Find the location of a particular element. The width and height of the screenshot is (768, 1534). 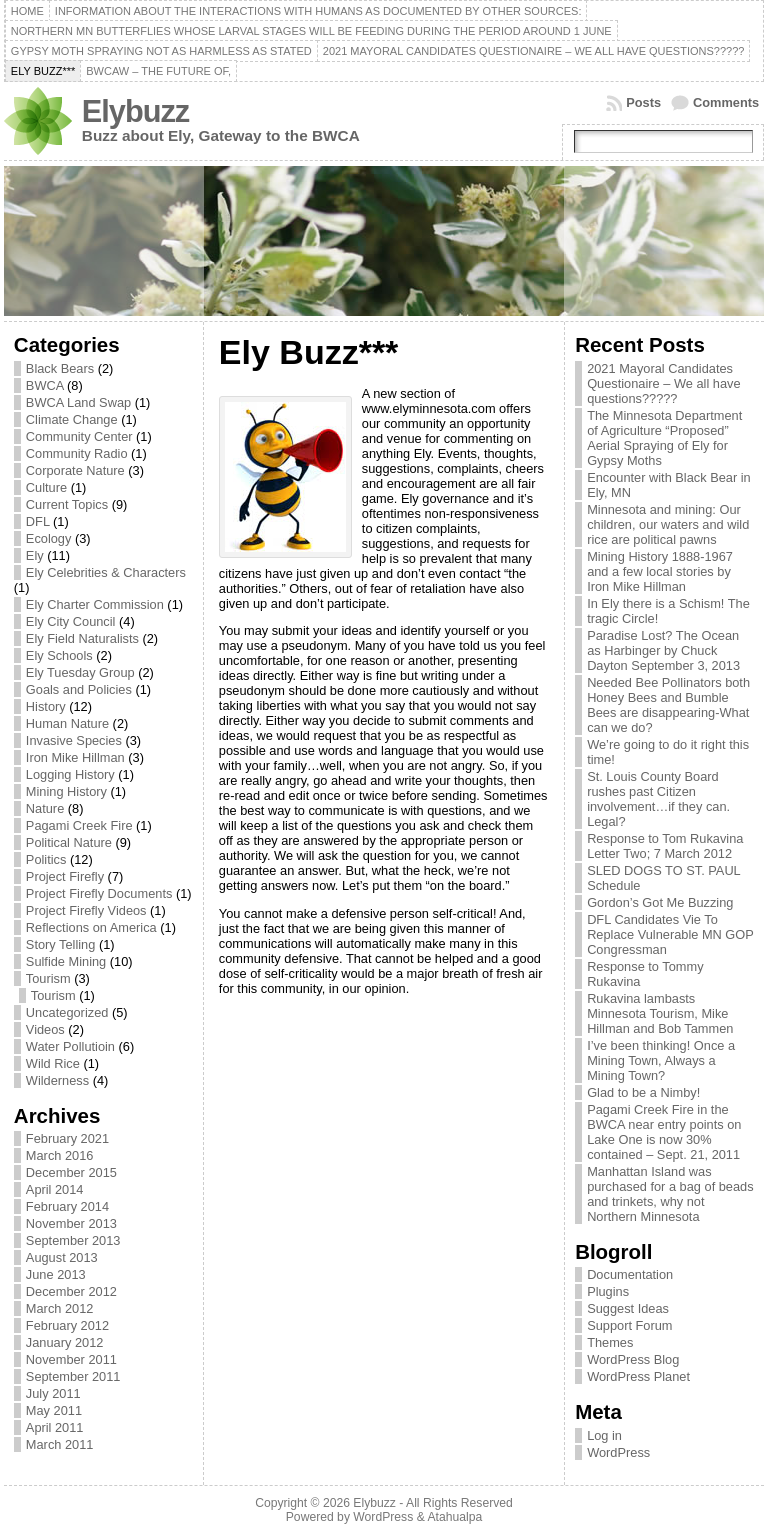

Project Firefly Videos is located at coordinates (86, 910).